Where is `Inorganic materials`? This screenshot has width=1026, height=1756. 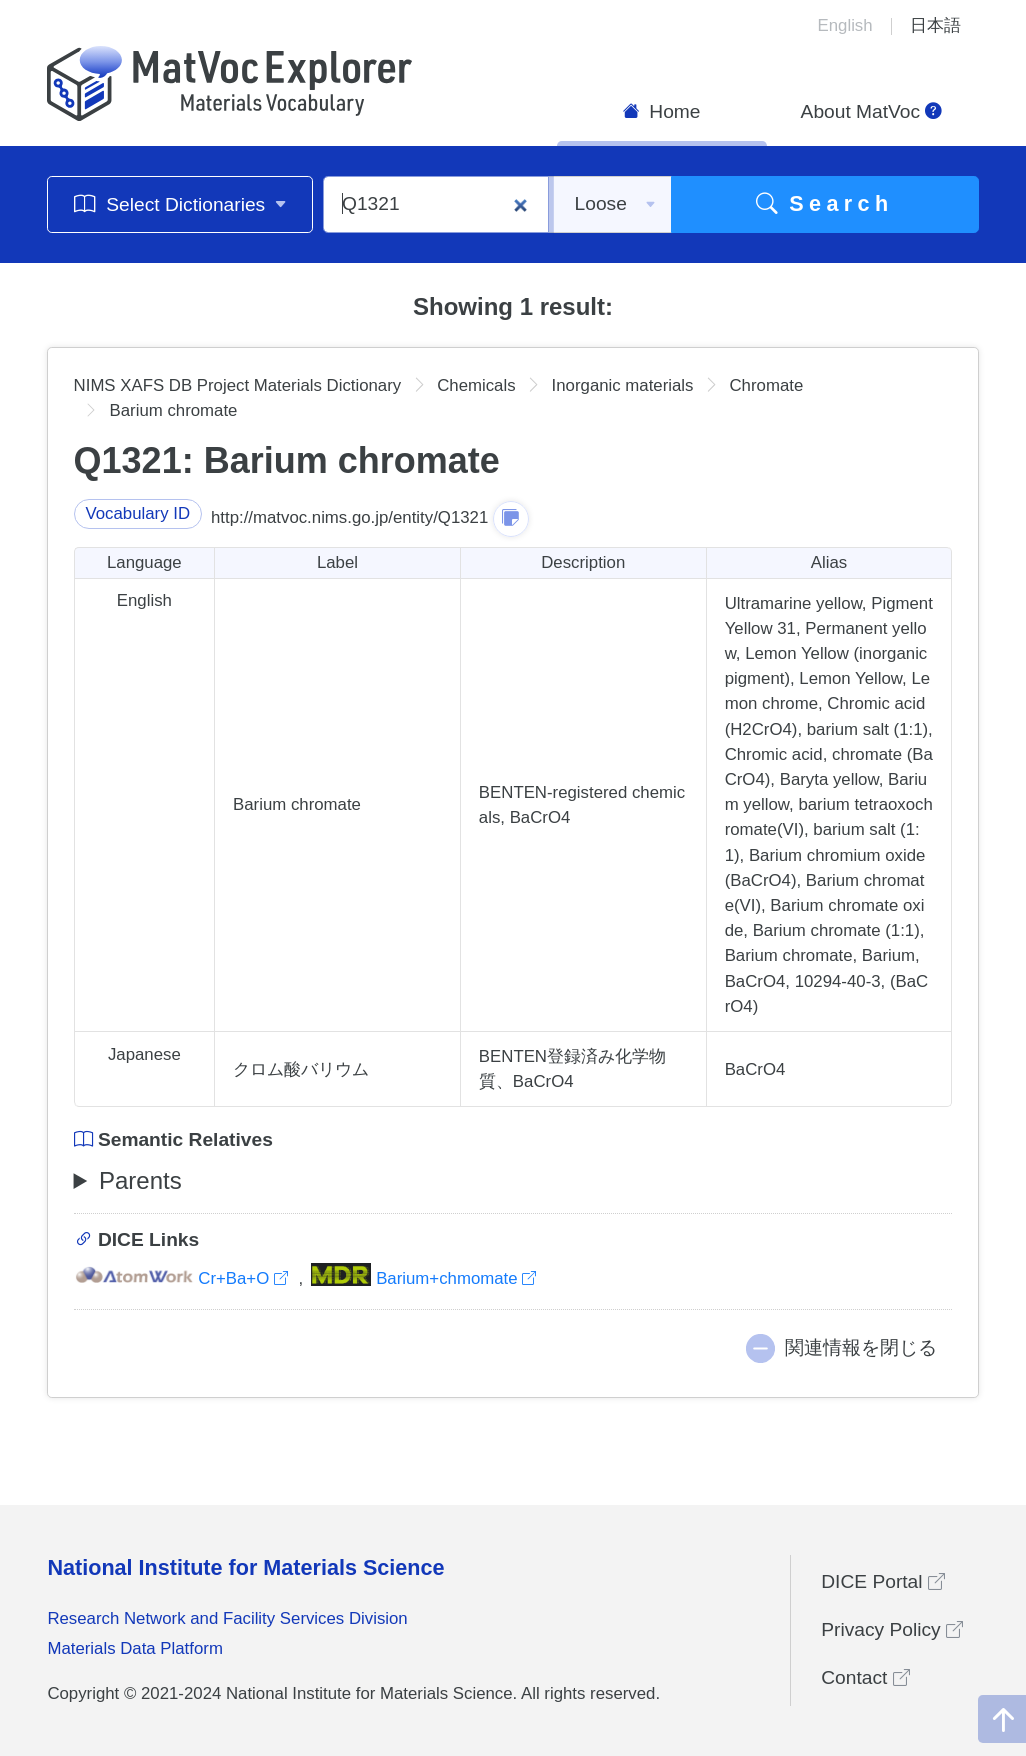
Inorganic materials is located at coordinates (623, 385).